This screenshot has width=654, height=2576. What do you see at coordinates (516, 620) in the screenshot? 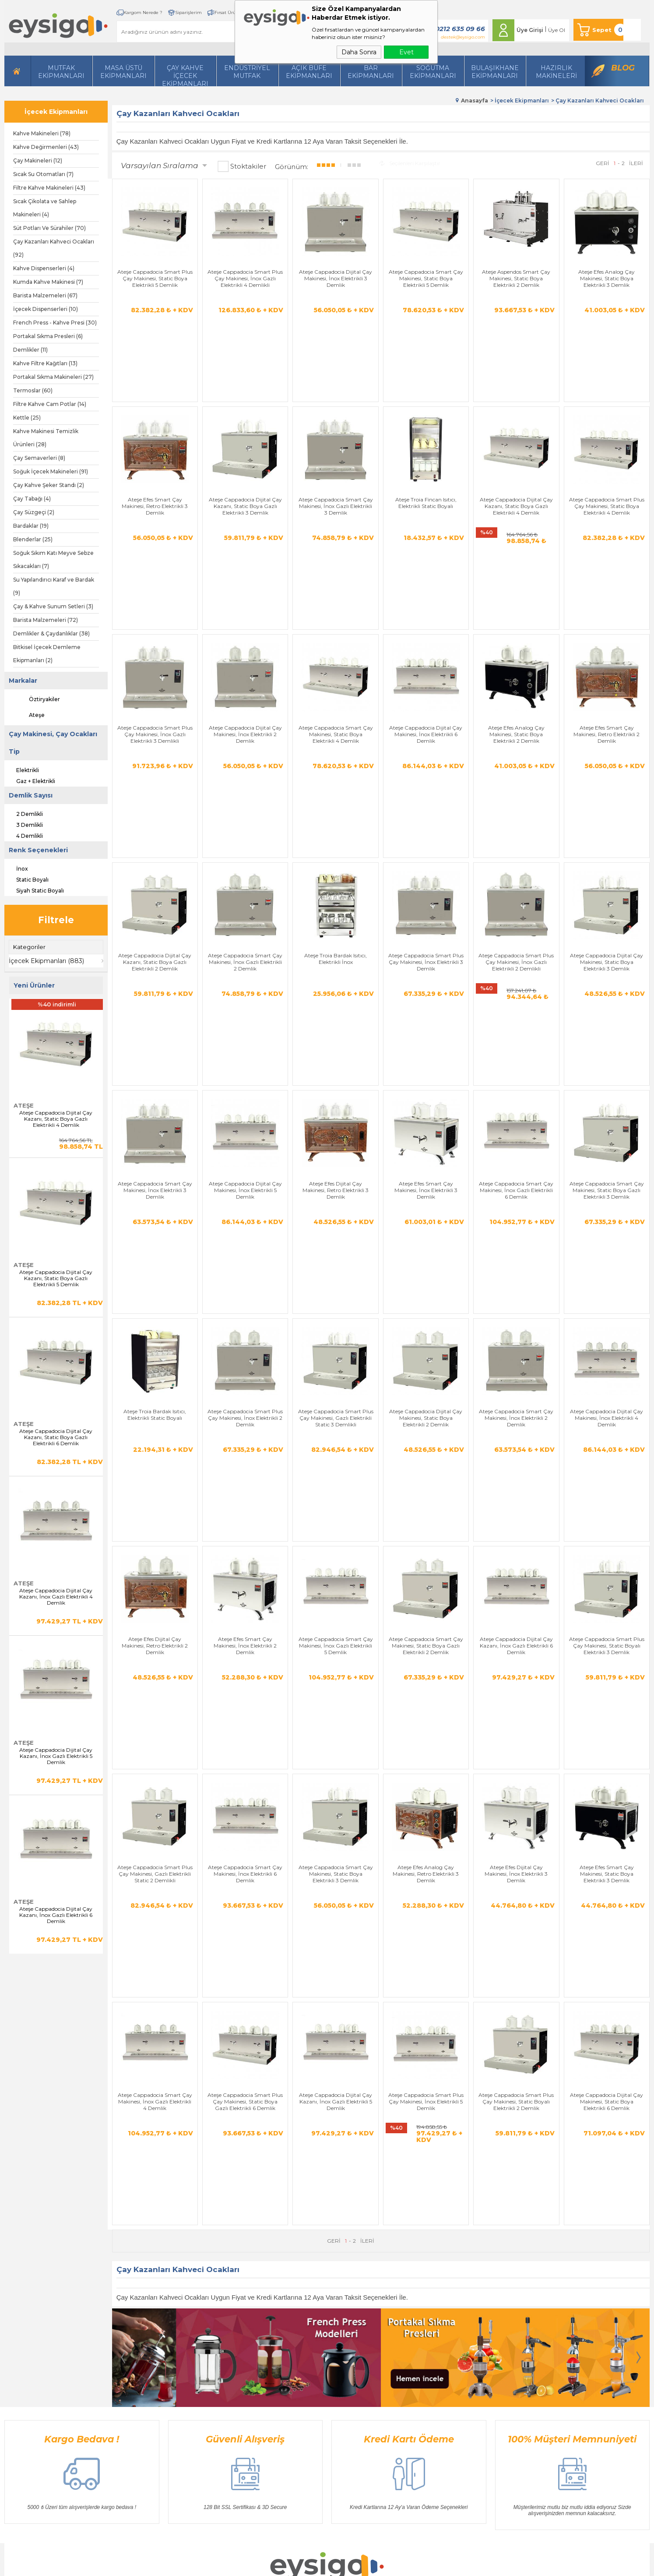
I see `Ateşe Efes Analog Çay Makinesi, Static Boya Elektrikli 2 Demlik` at bounding box center [516, 620].